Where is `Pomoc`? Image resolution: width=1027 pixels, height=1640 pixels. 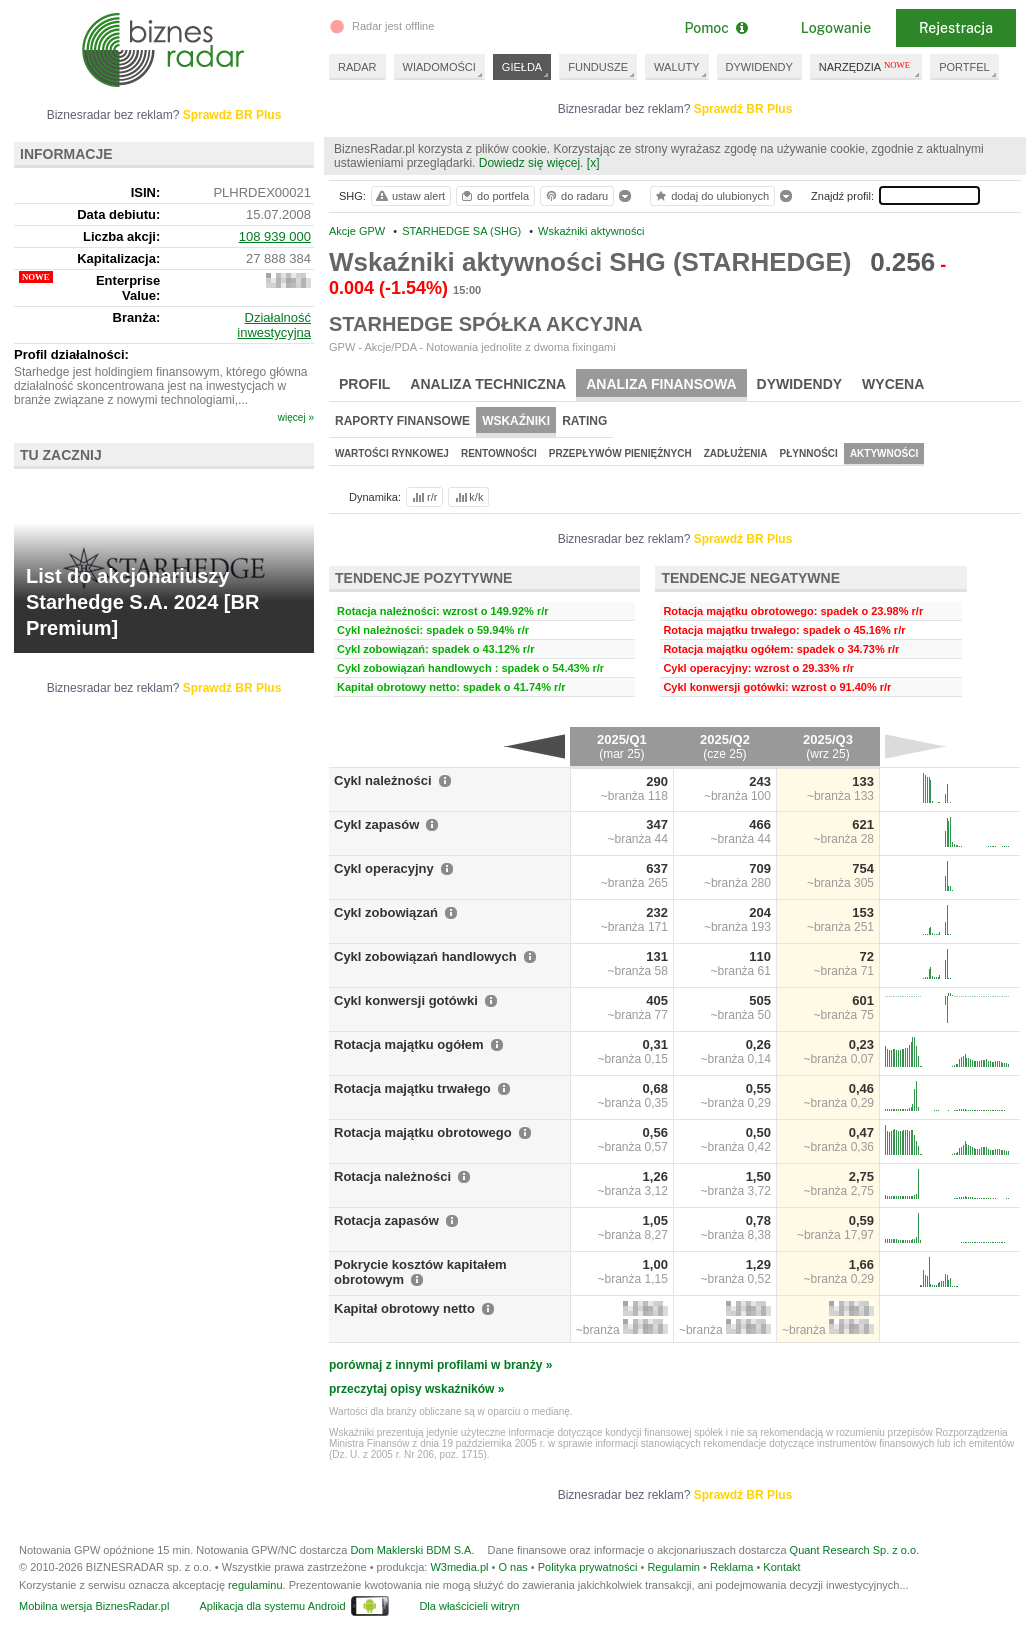 Pomoc is located at coordinates (715, 28).